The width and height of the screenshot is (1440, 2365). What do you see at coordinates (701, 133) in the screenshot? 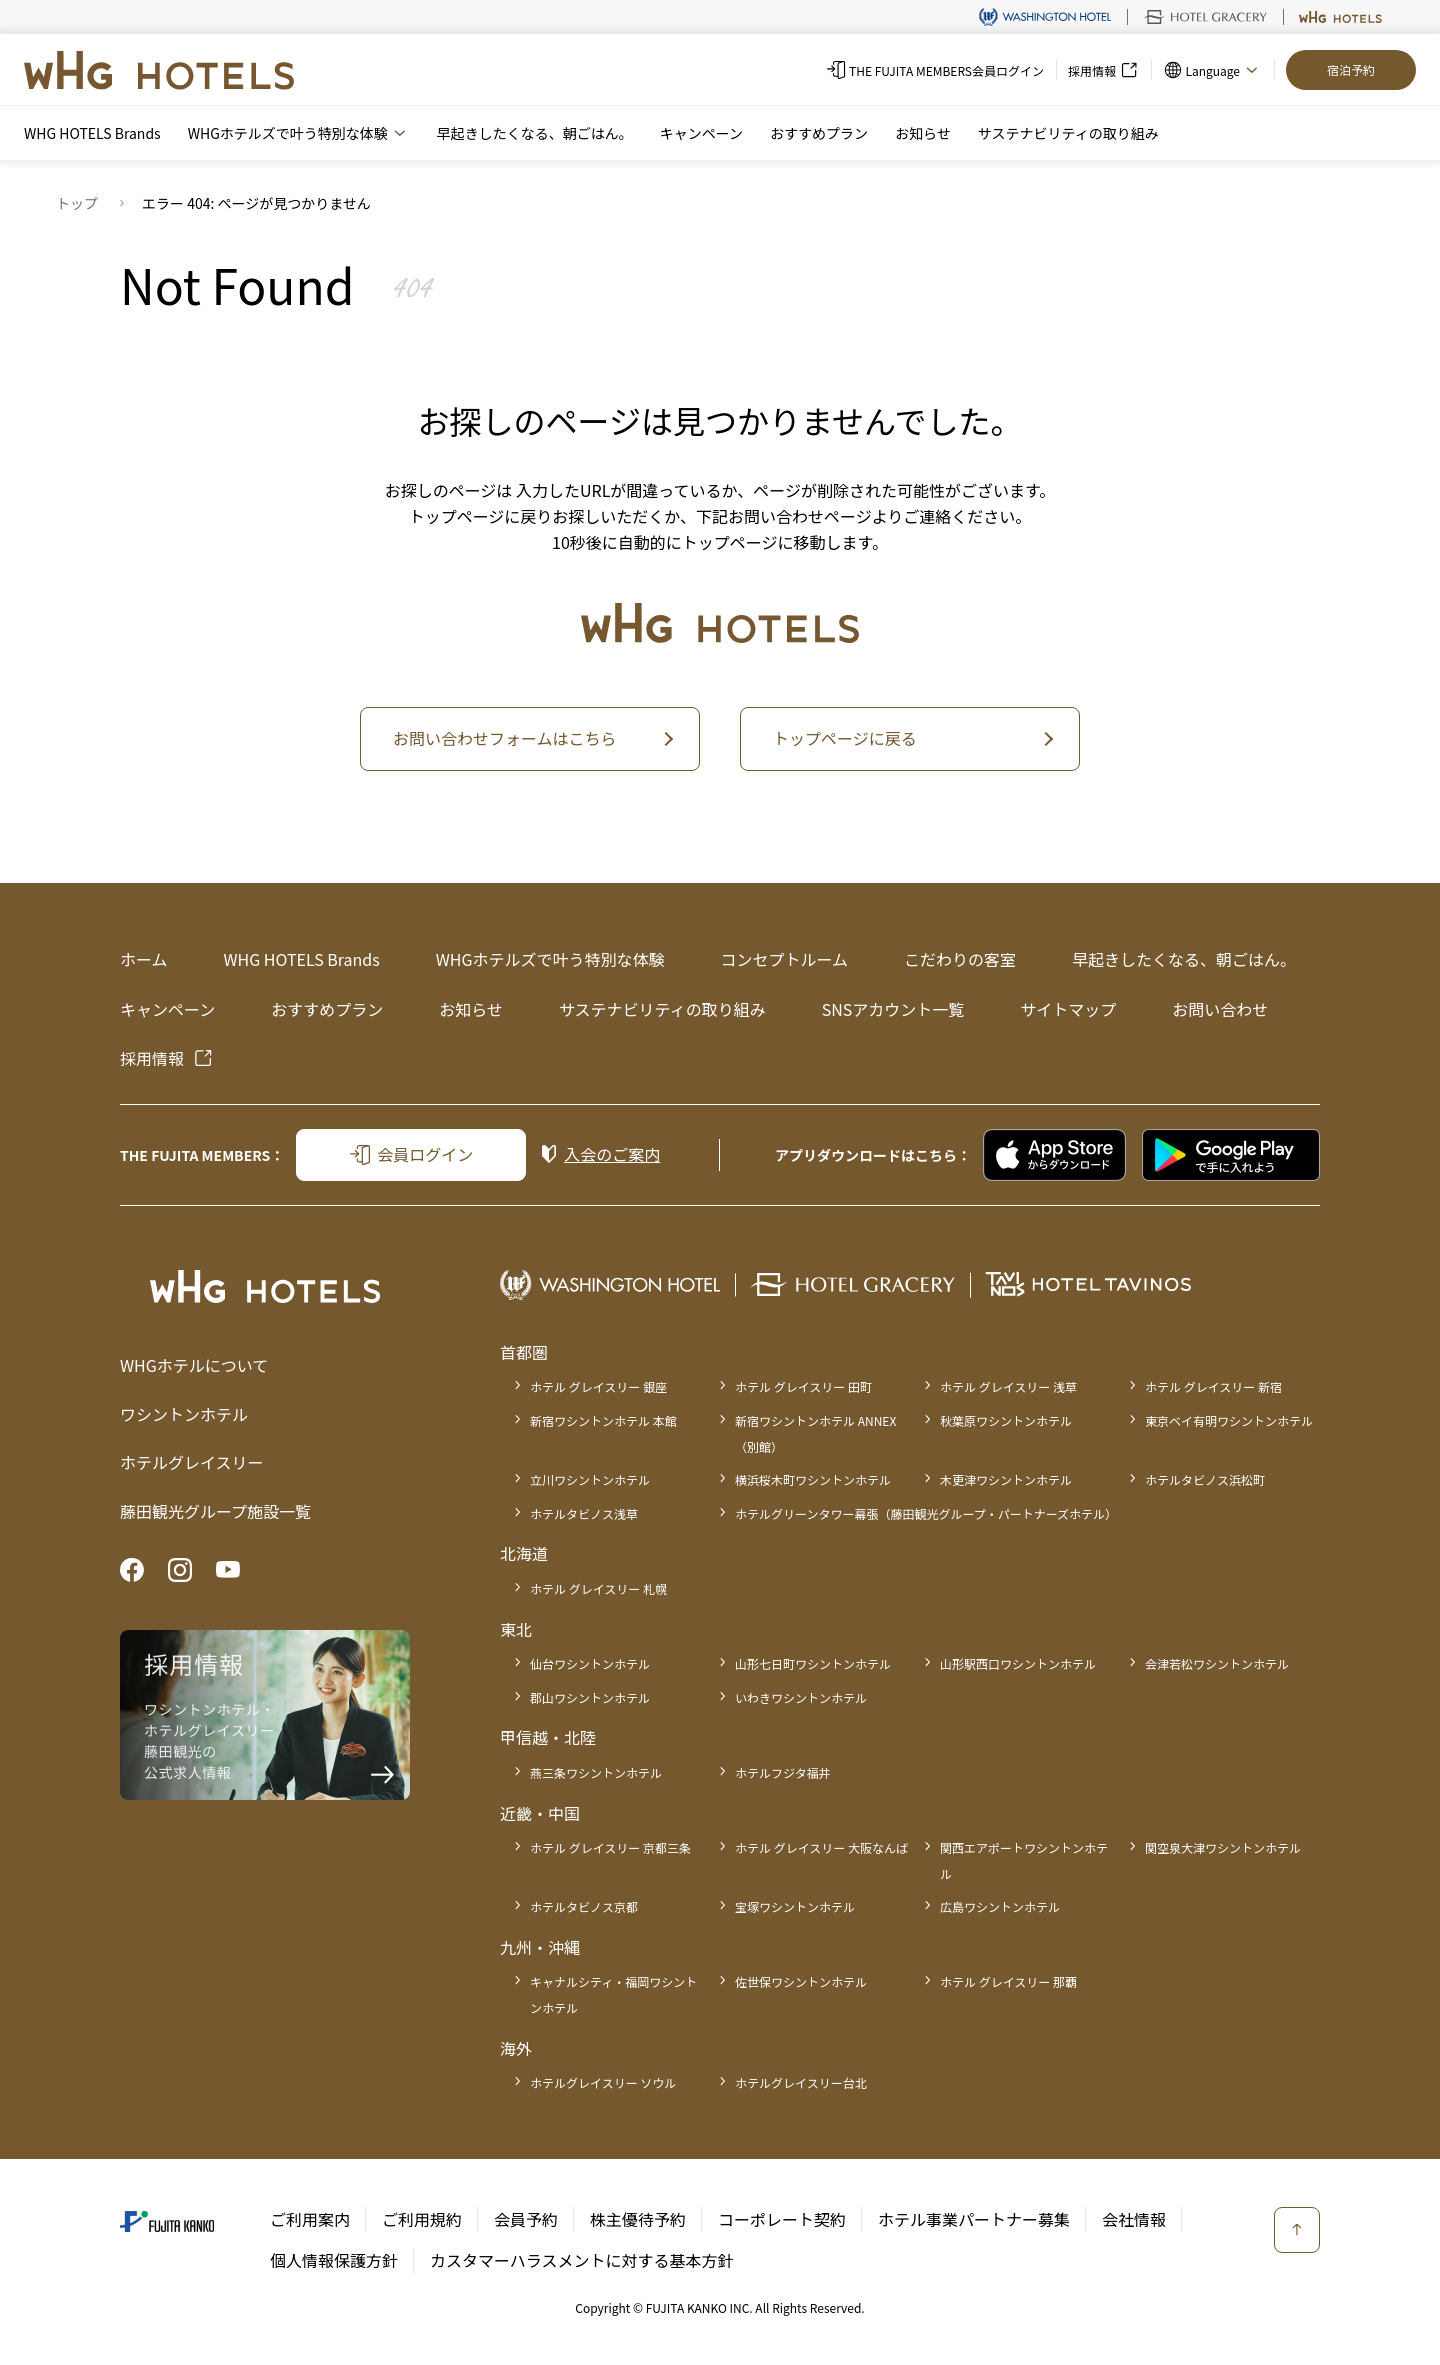
I see `キャンペーン` at bounding box center [701, 133].